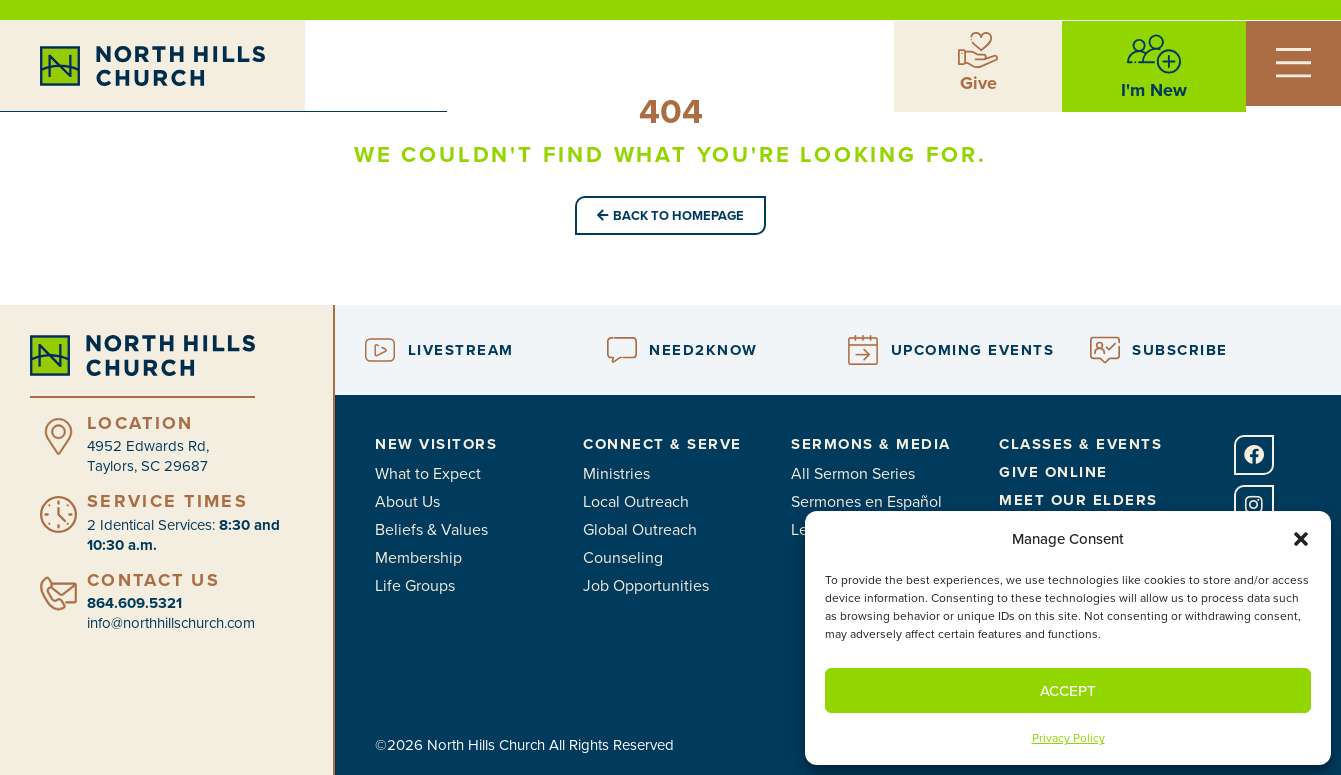 This screenshot has width=1341, height=775. Describe the element at coordinates (978, 49) in the screenshot. I see `[Give]` at that location.